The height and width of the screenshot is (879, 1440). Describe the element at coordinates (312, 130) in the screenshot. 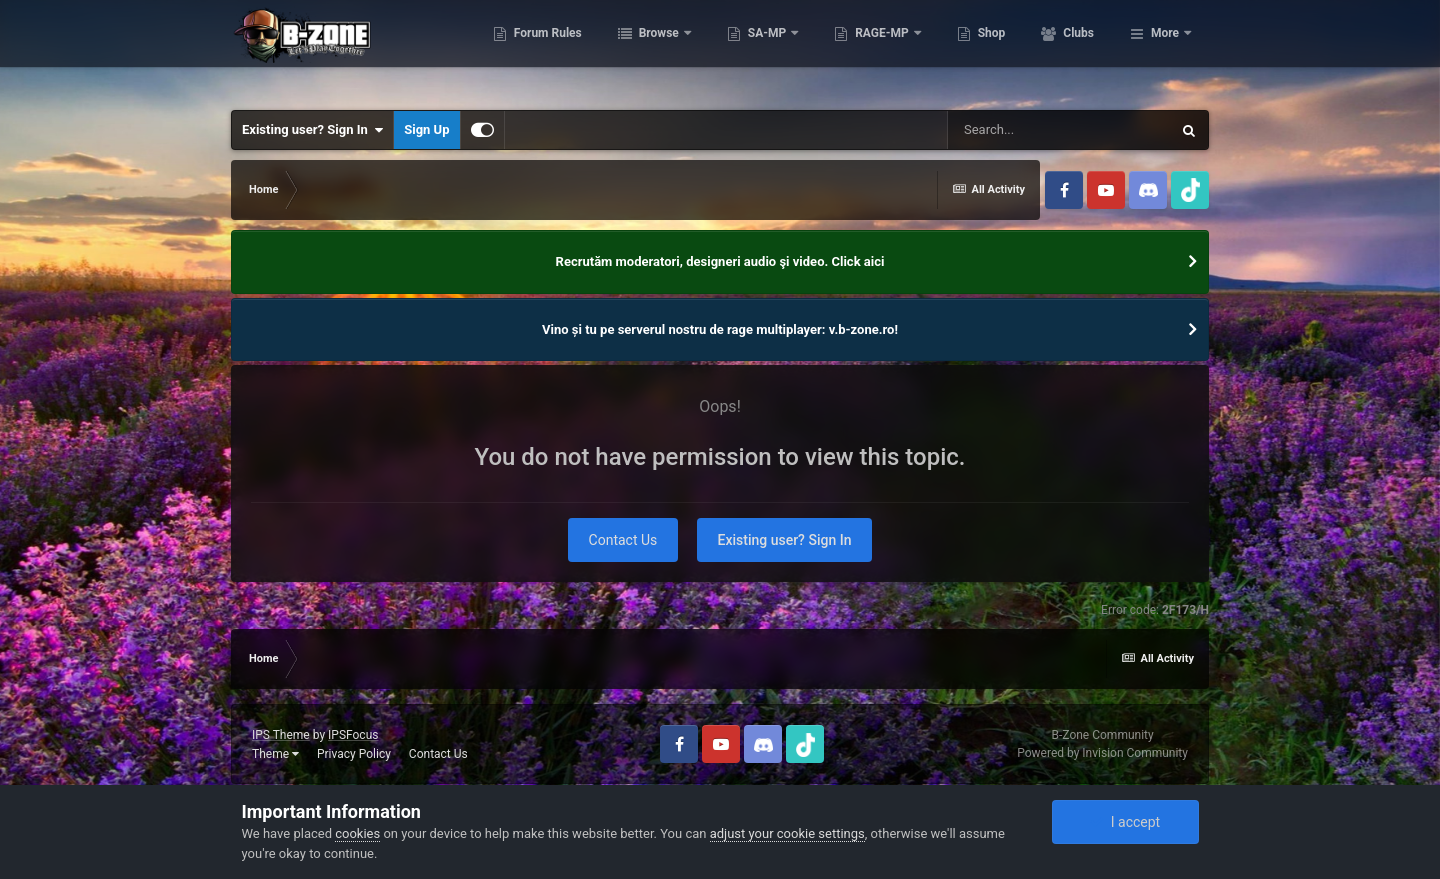

I see `Existing user? Sign In` at that location.